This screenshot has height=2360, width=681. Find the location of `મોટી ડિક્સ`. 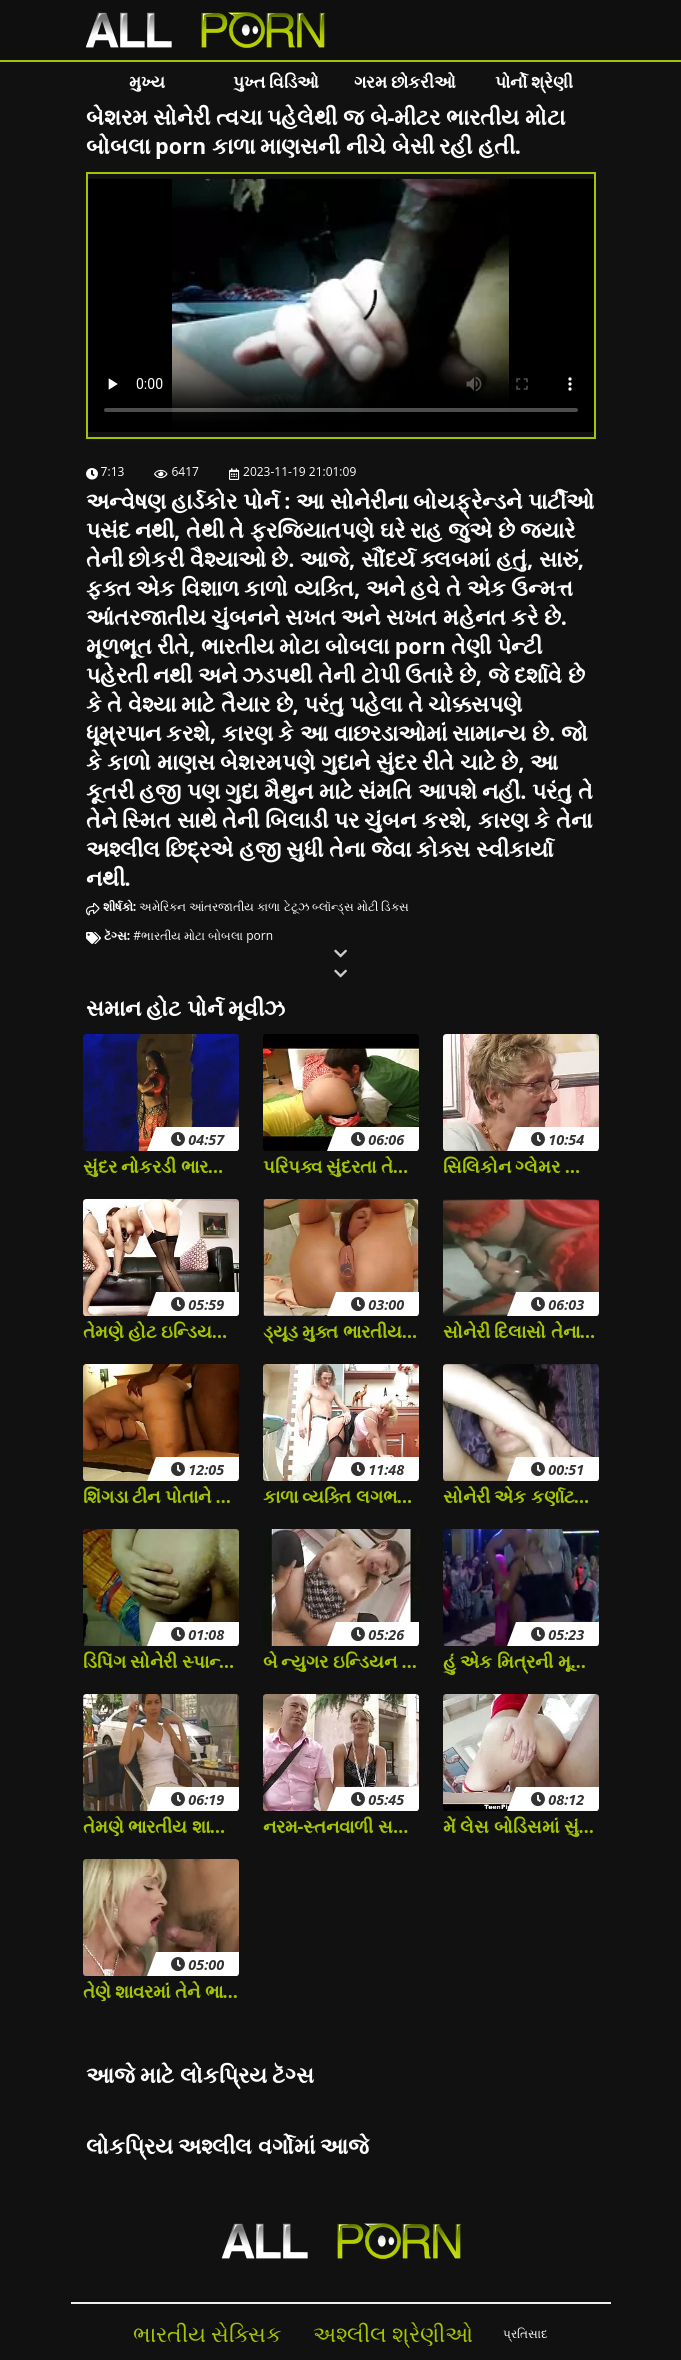

મોટી ડિક્સ is located at coordinates (383, 906).